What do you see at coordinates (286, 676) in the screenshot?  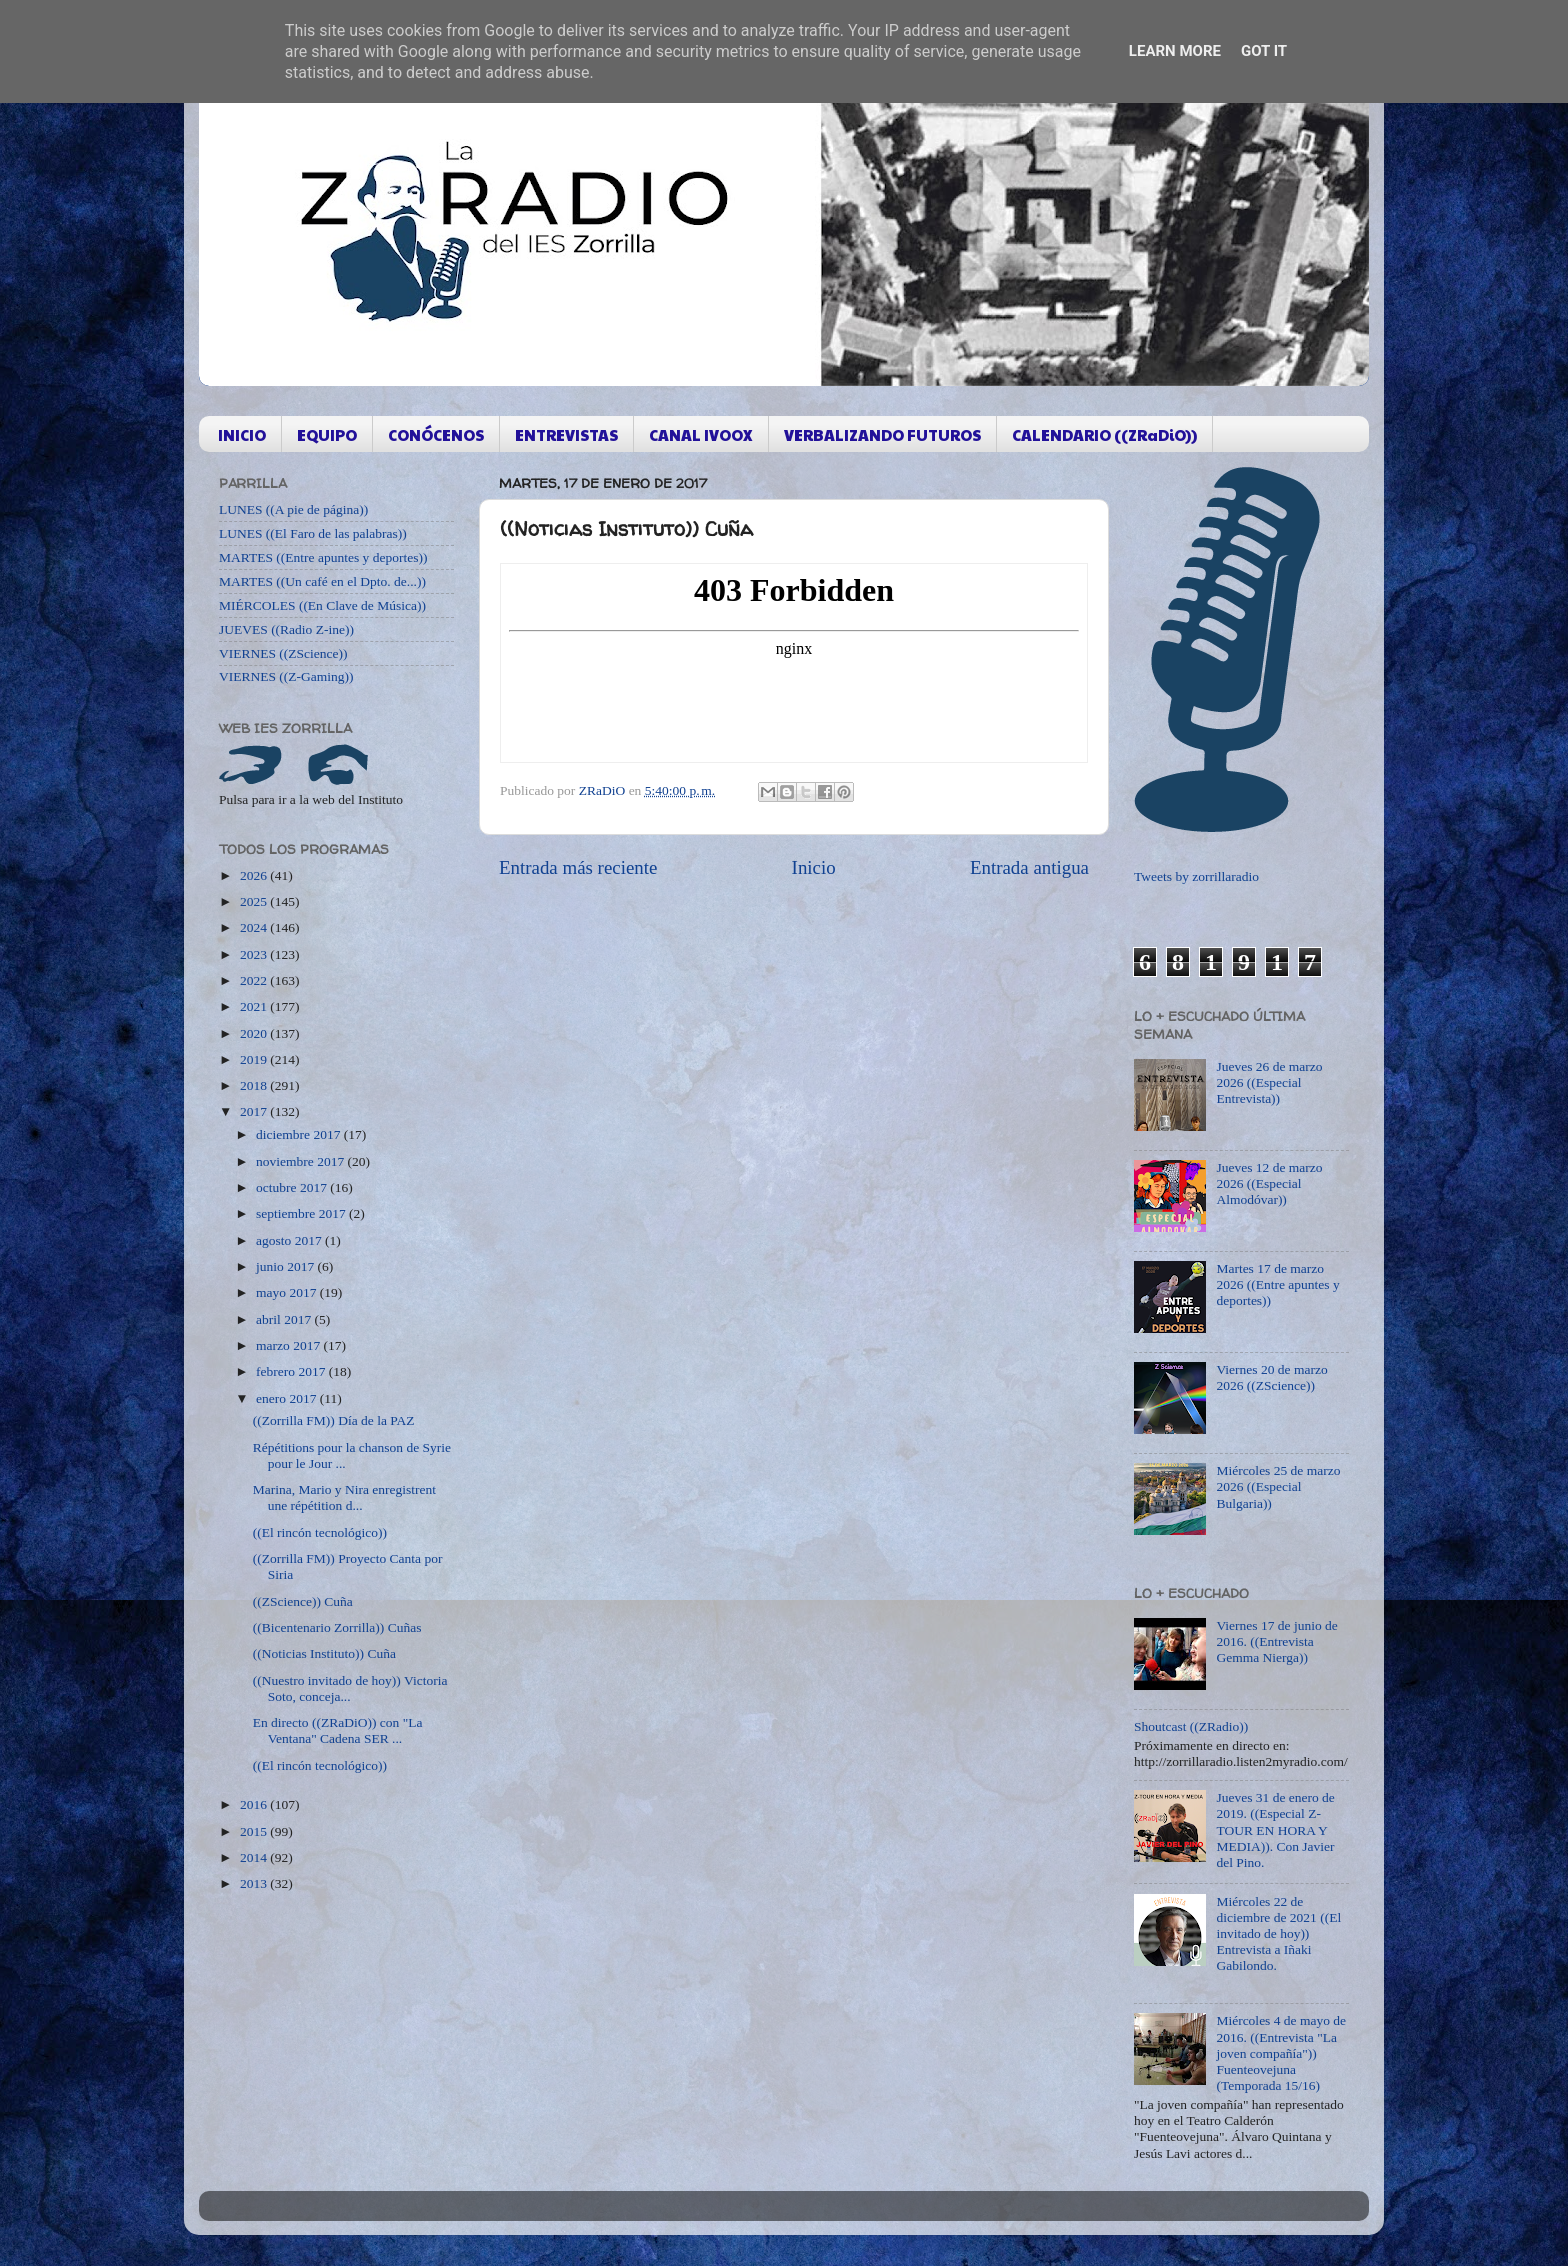 I see `VIERNES ((Z-Gaming))` at bounding box center [286, 676].